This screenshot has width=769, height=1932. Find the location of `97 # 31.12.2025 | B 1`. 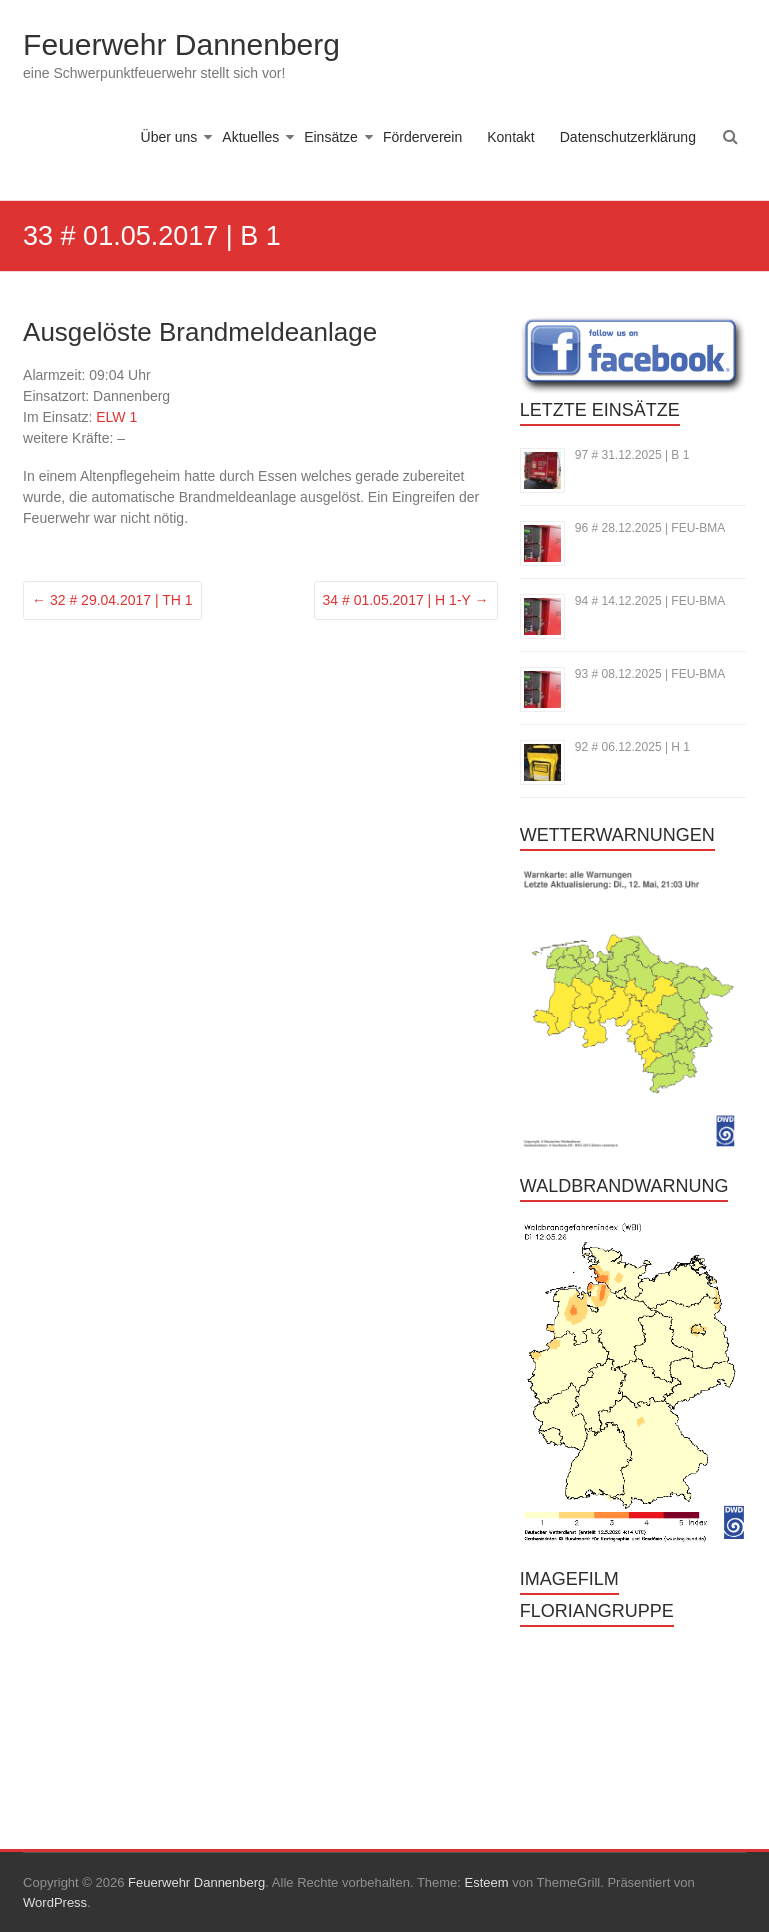

97 # 31.12.2025 | B 1 is located at coordinates (632, 455).